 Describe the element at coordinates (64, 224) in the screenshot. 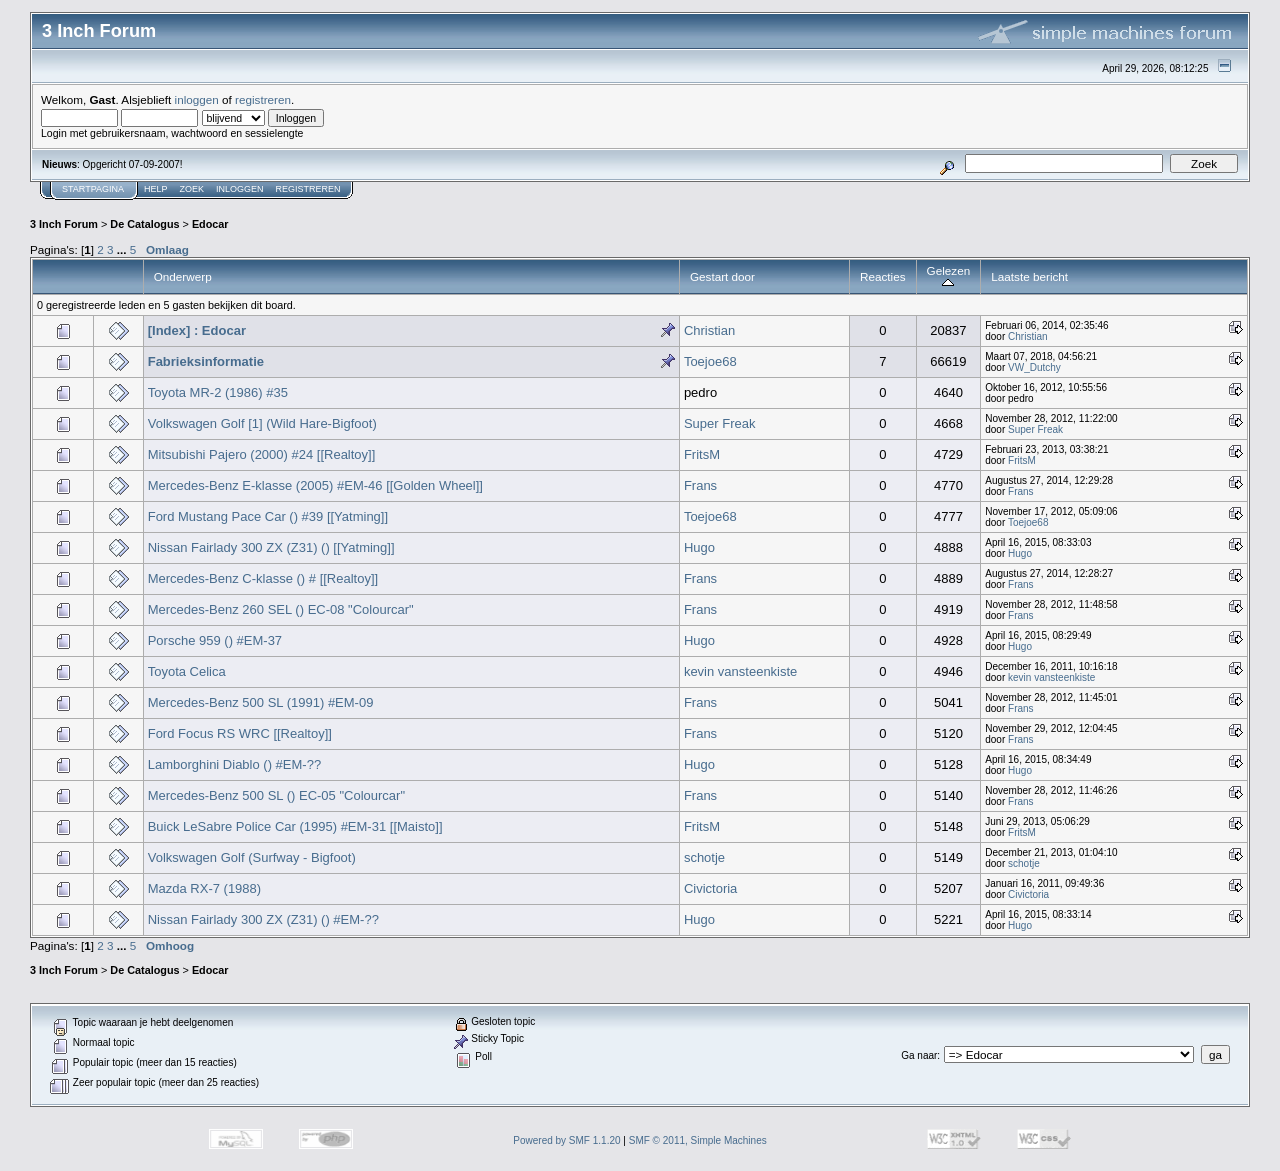

I see `3 Inch Forum` at that location.